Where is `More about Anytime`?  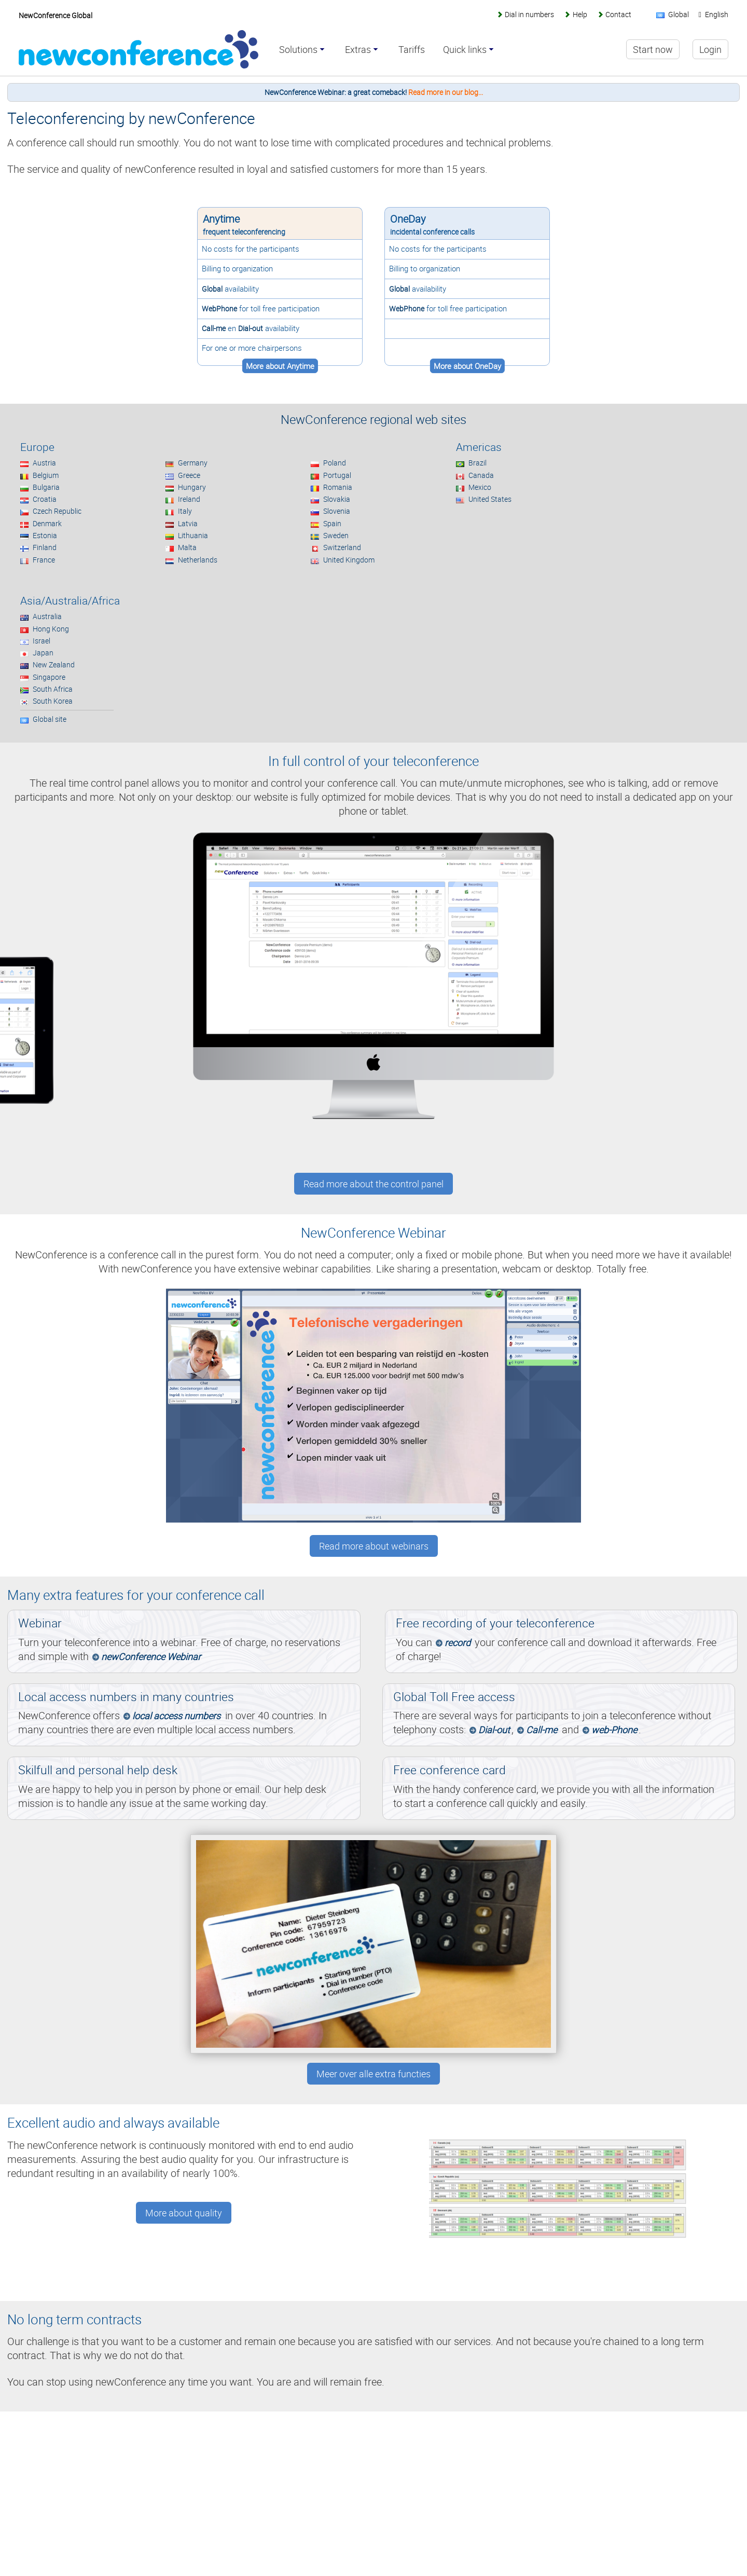
More about Anytime is located at coordinates (280, 366).